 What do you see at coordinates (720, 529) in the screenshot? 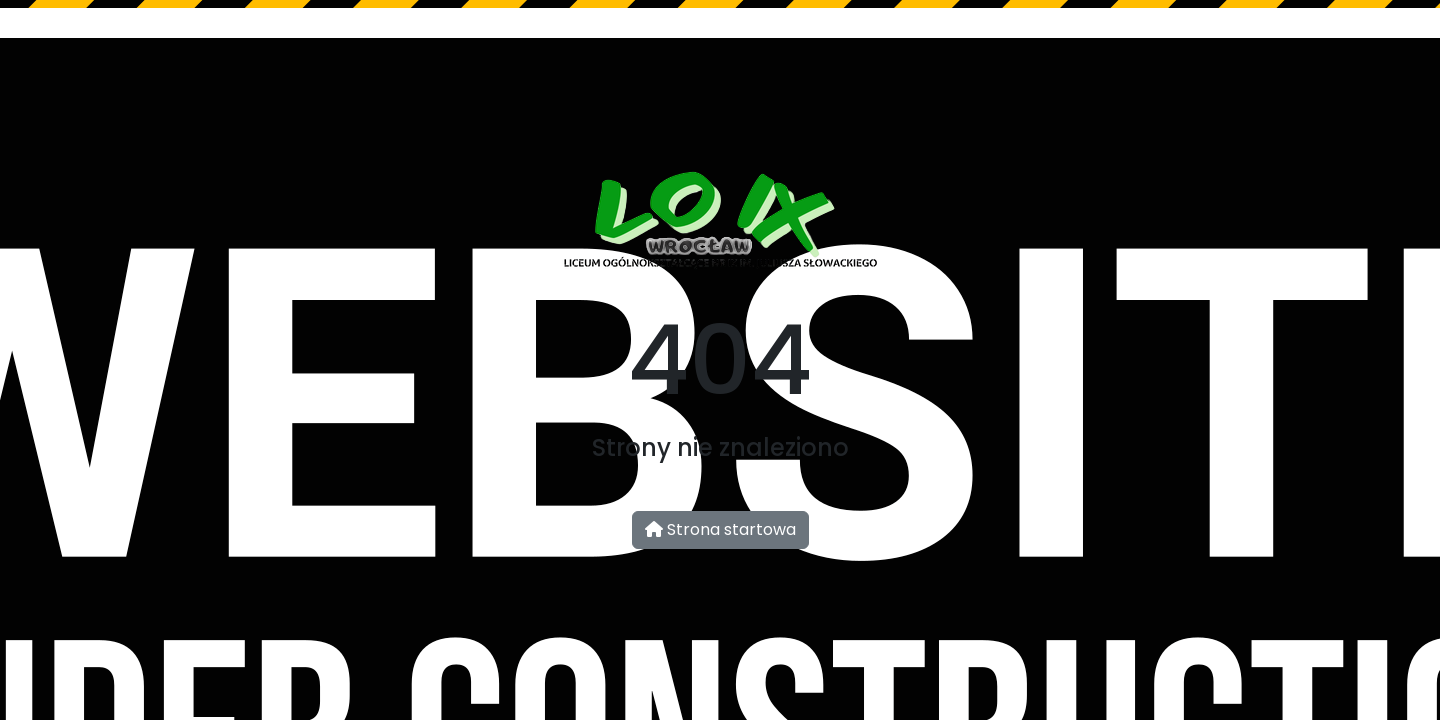
I see `Strona startowa` at bounding box center [720, 529].